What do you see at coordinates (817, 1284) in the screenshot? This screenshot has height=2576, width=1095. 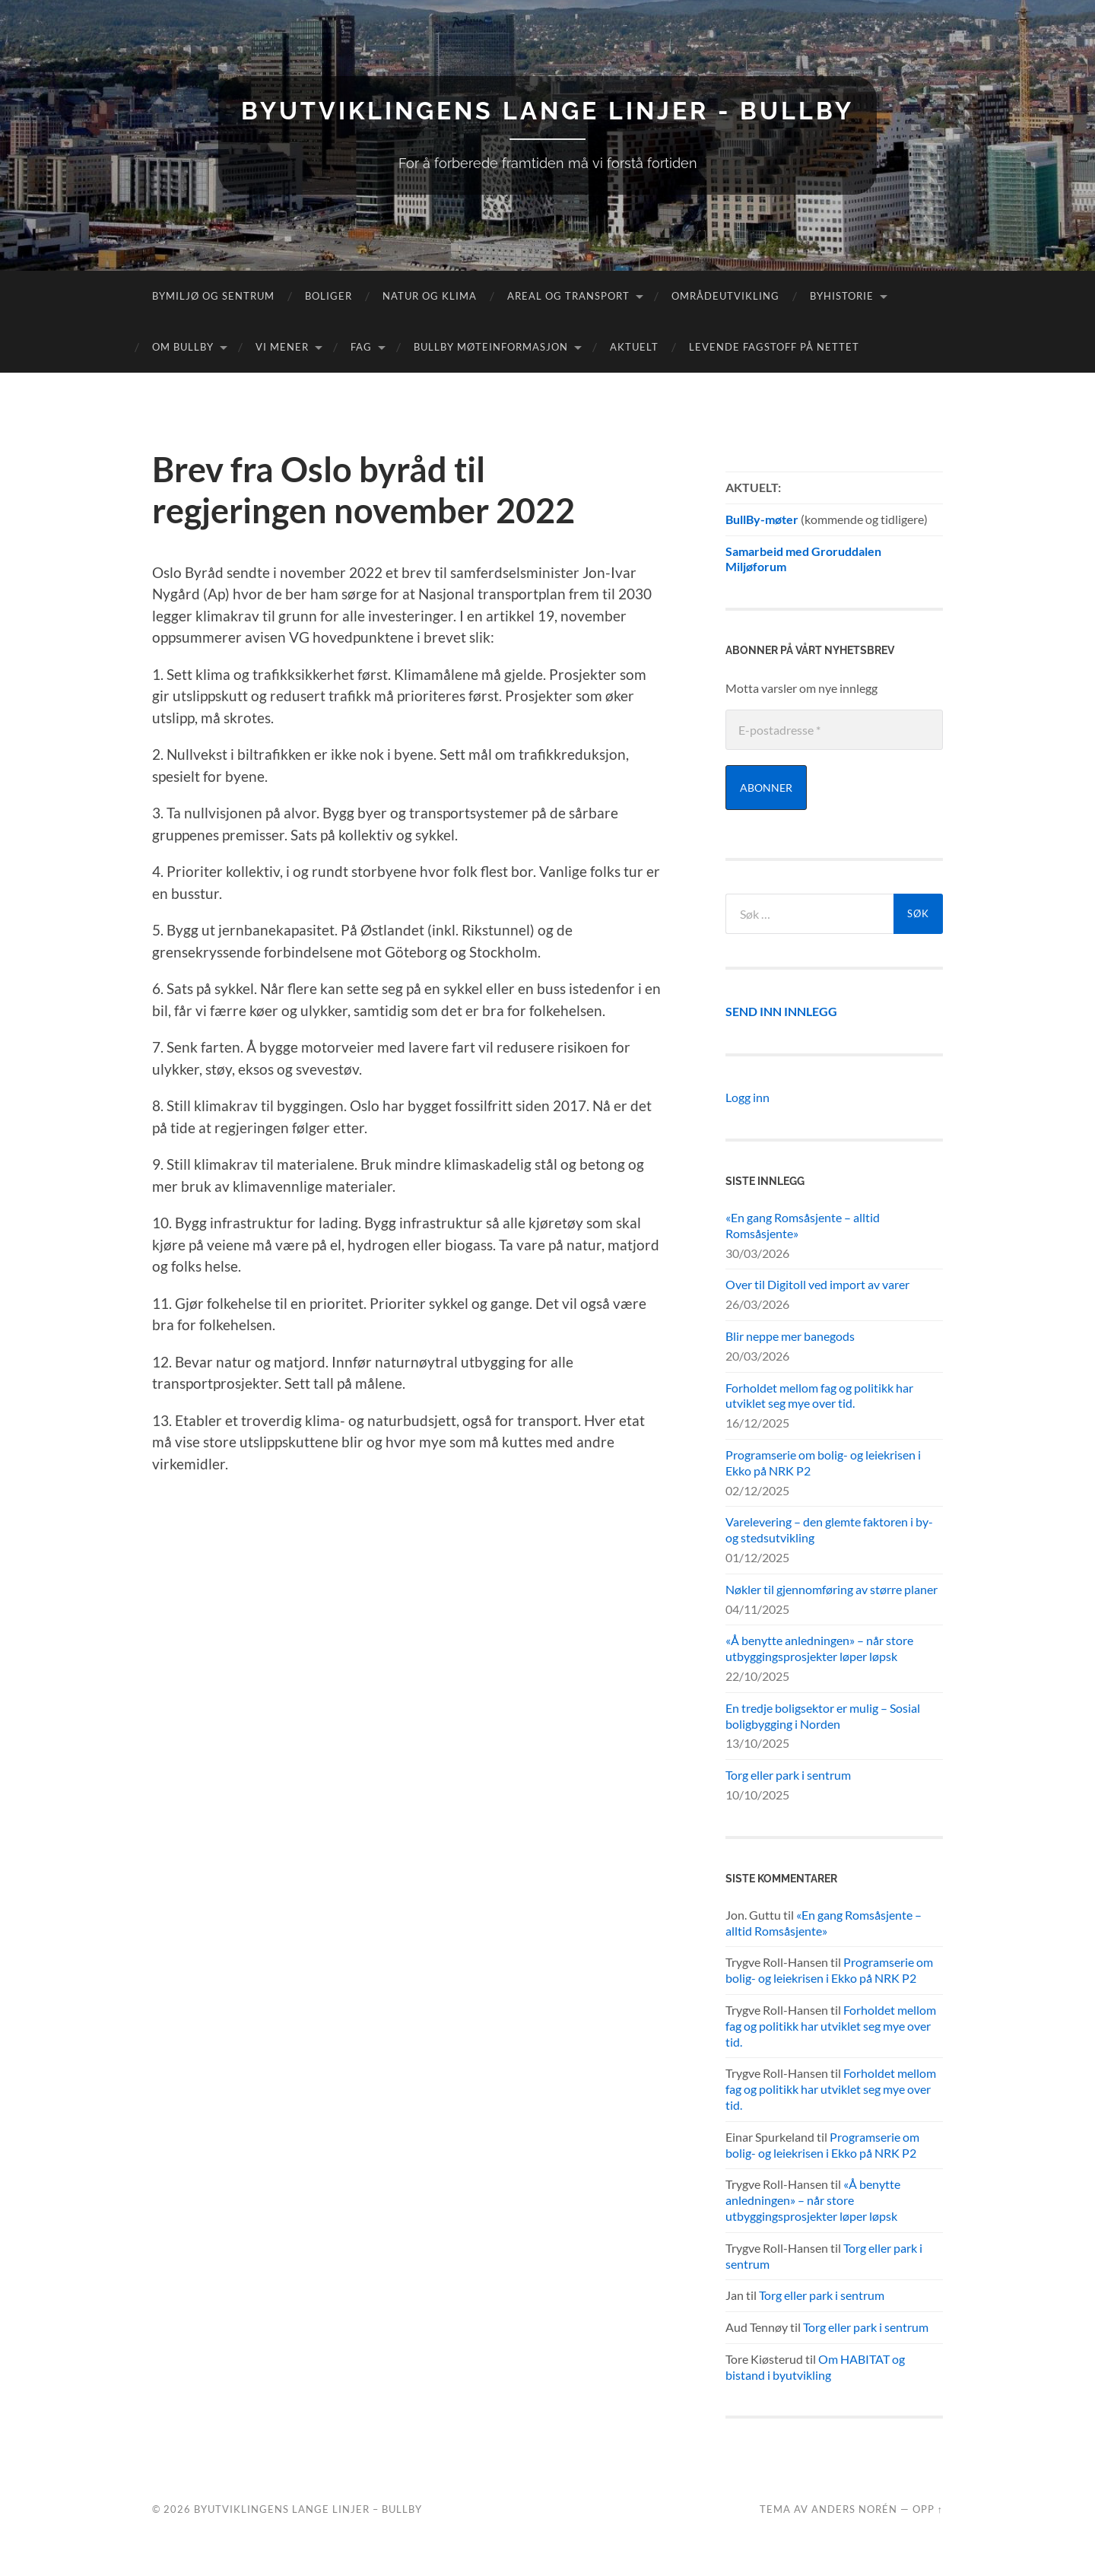 I see `Over til Digitoll ved import av varer` at bounding box center [817, 1284].